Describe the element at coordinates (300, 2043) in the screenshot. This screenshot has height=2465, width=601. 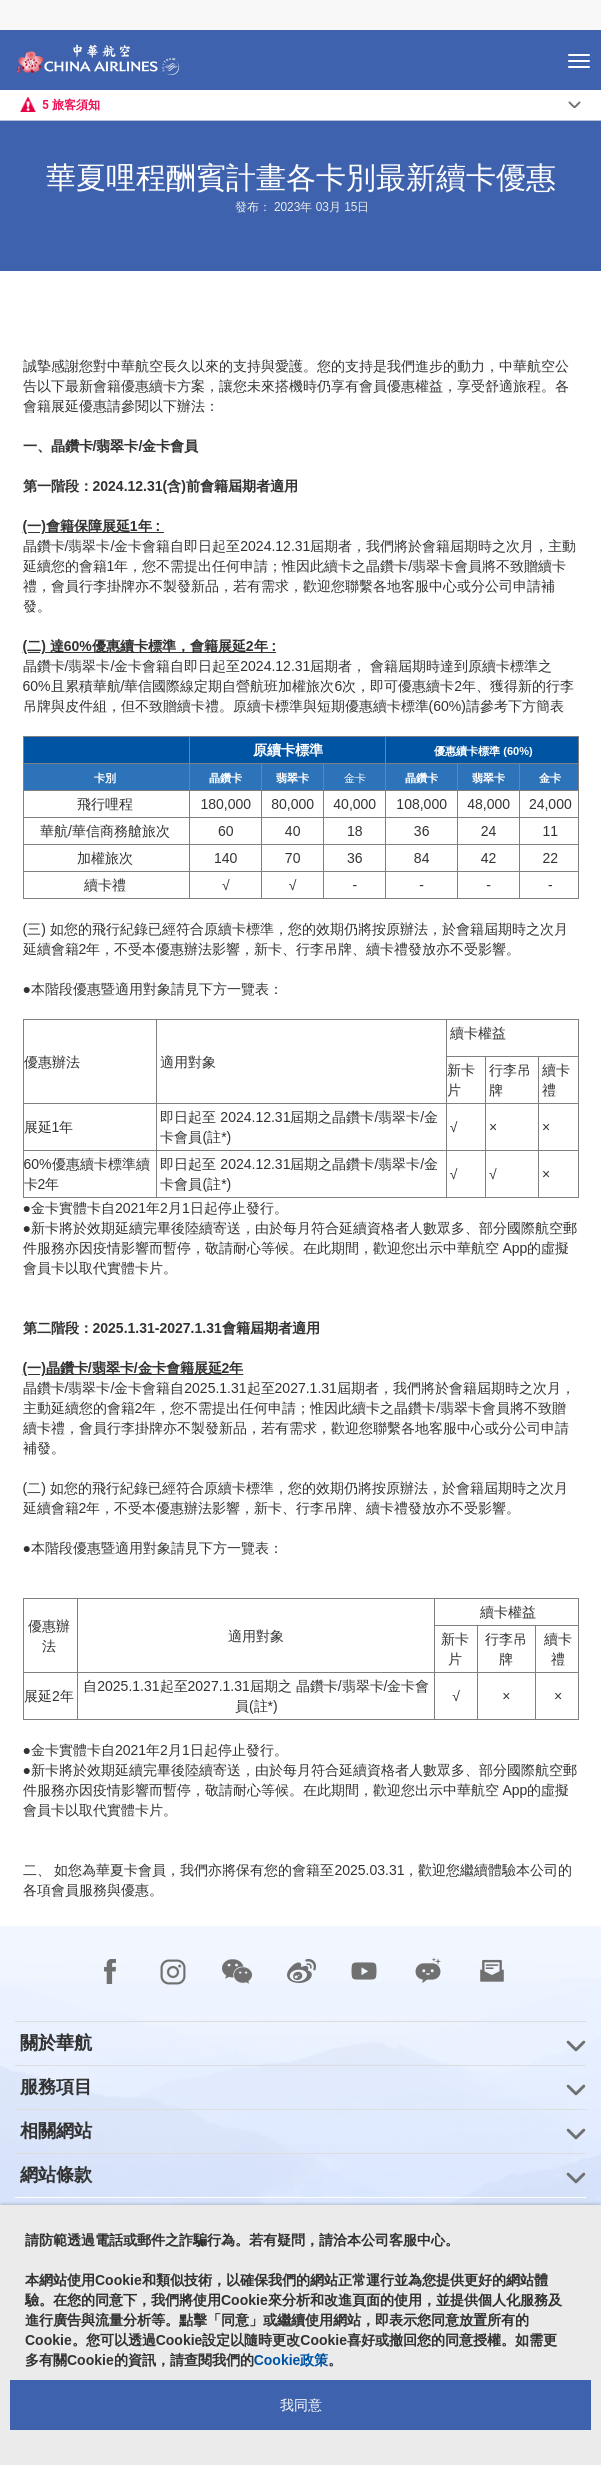
I see `[group]` at that location.